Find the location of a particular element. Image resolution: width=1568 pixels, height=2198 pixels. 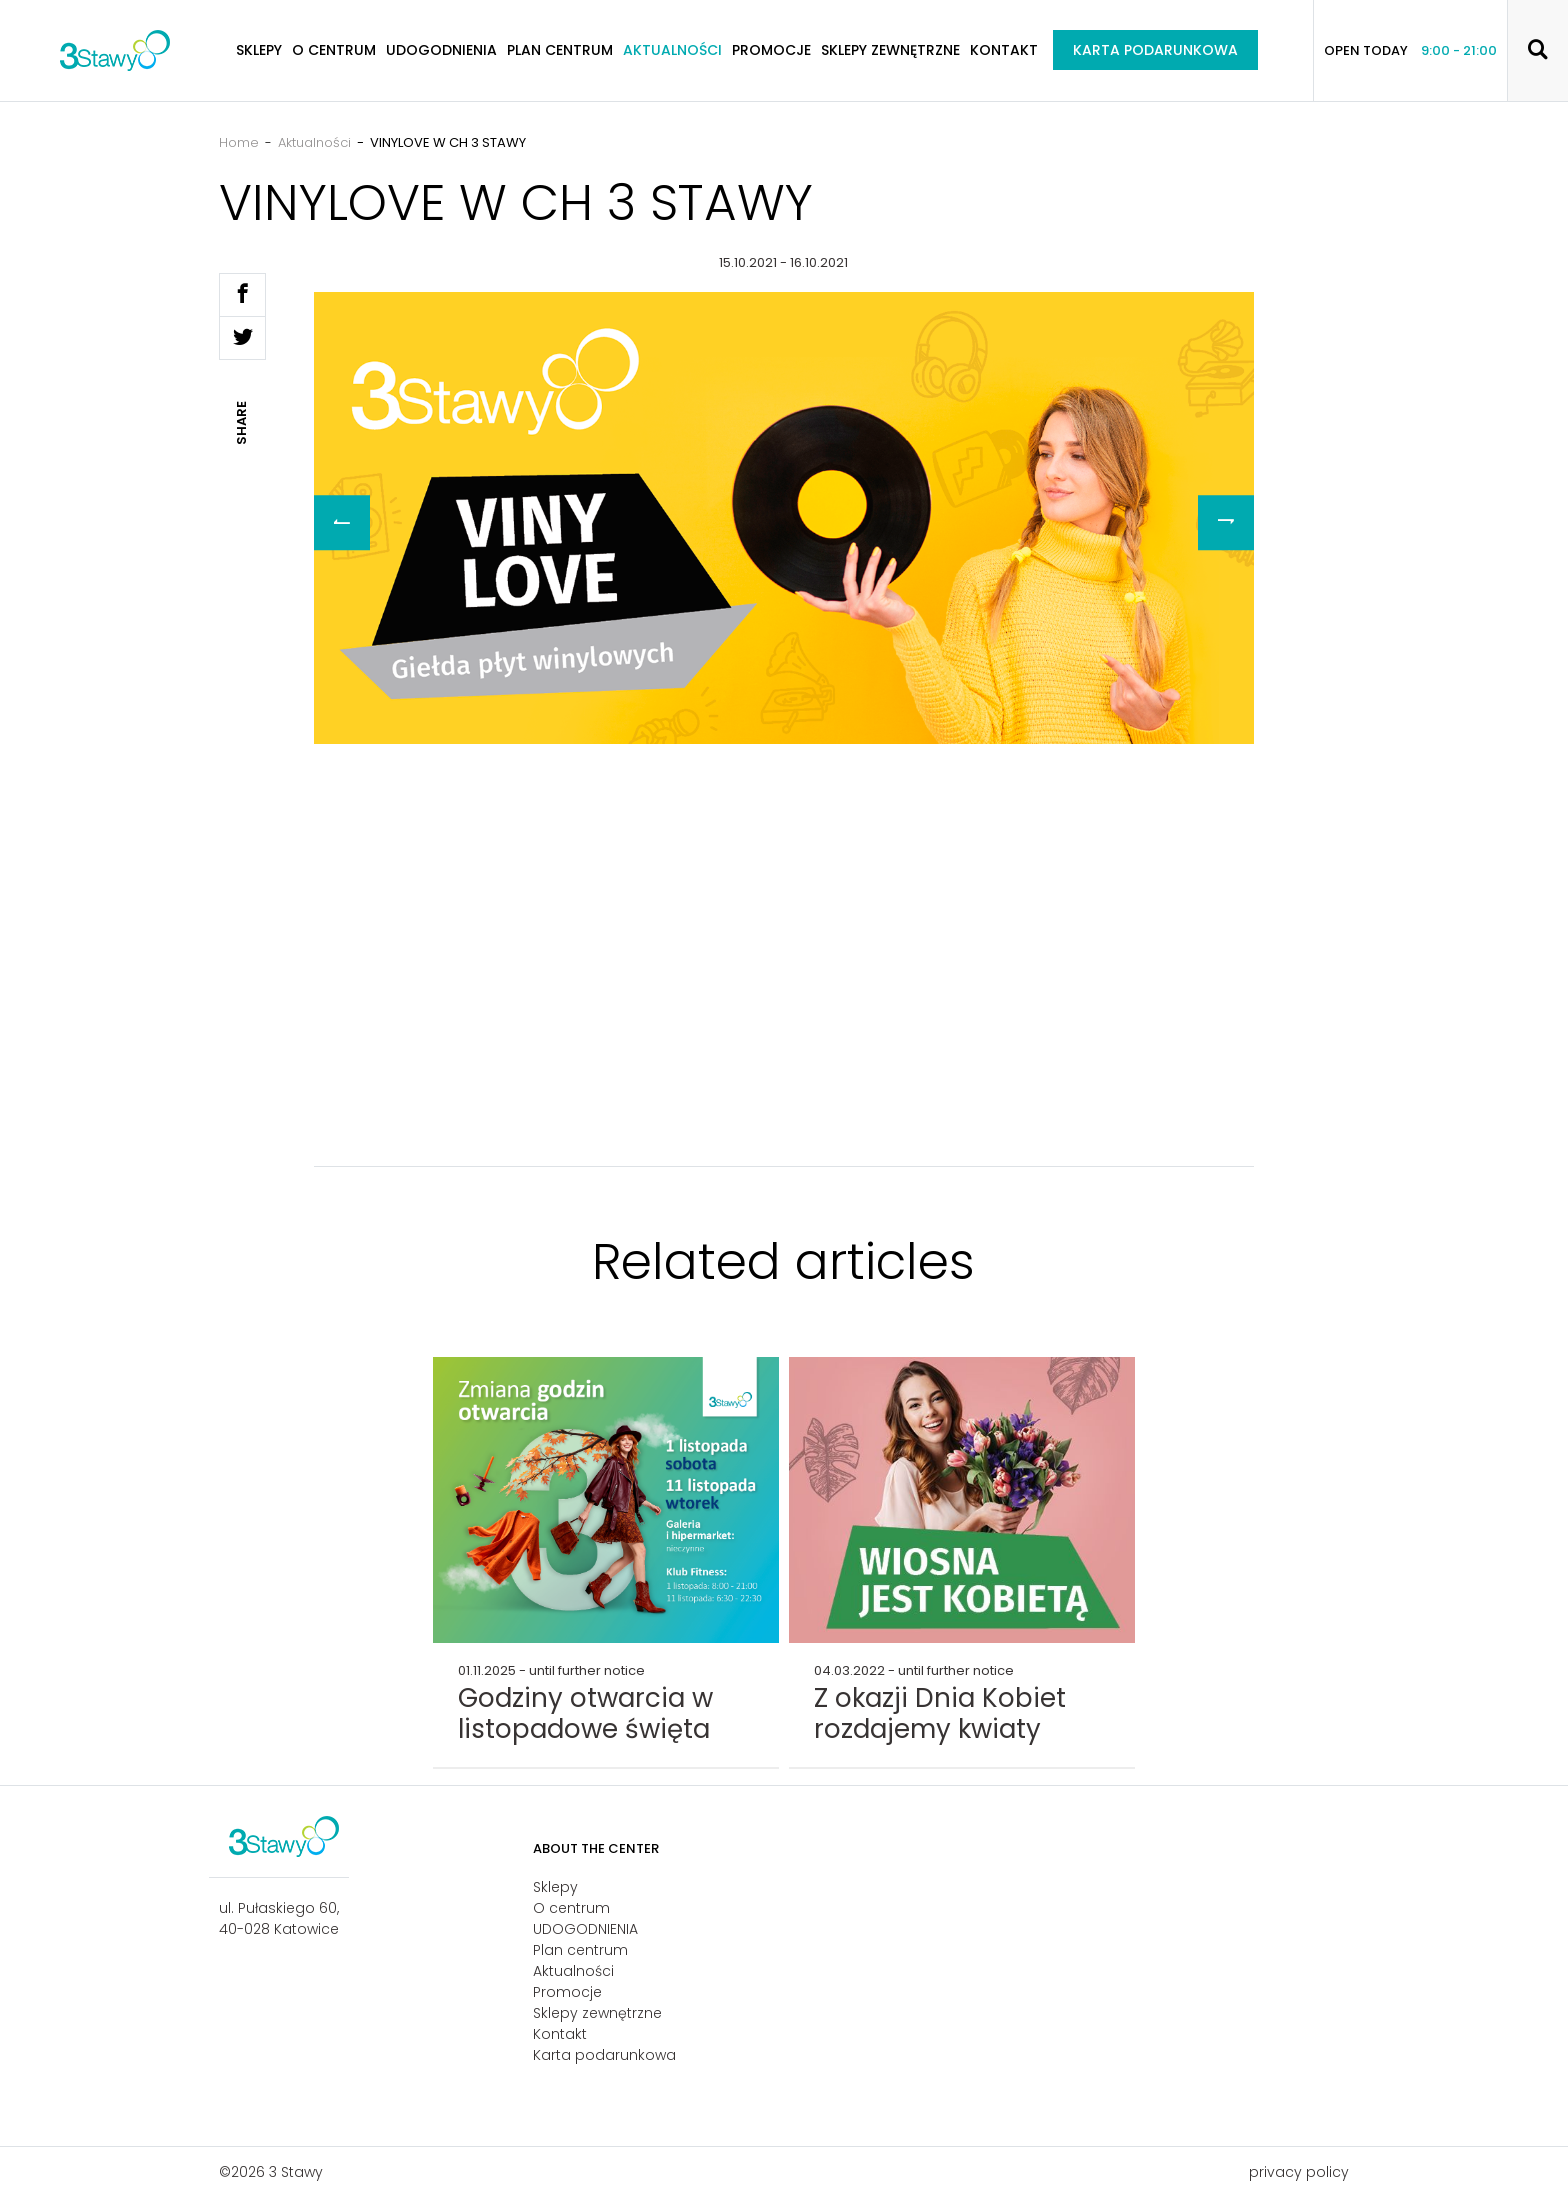

Promocje is located at coordinates (771, 50).